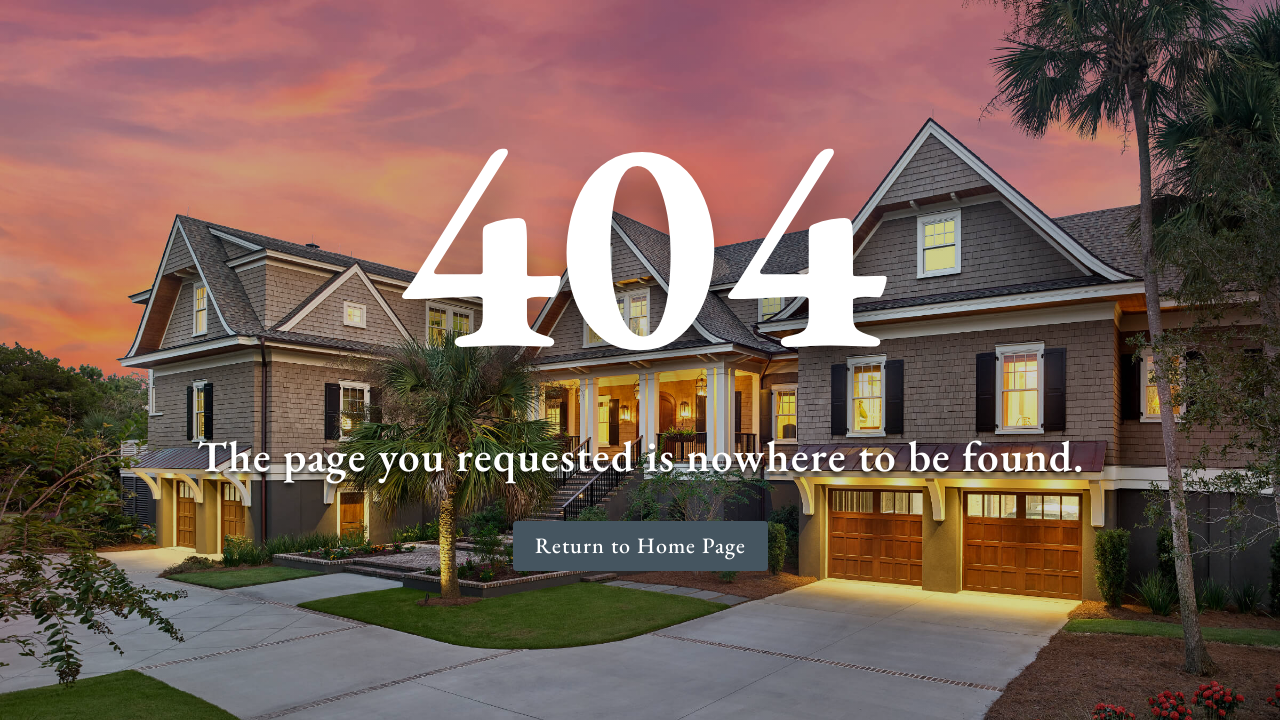  I want to click on Return to Home Page, so click(640, 545).